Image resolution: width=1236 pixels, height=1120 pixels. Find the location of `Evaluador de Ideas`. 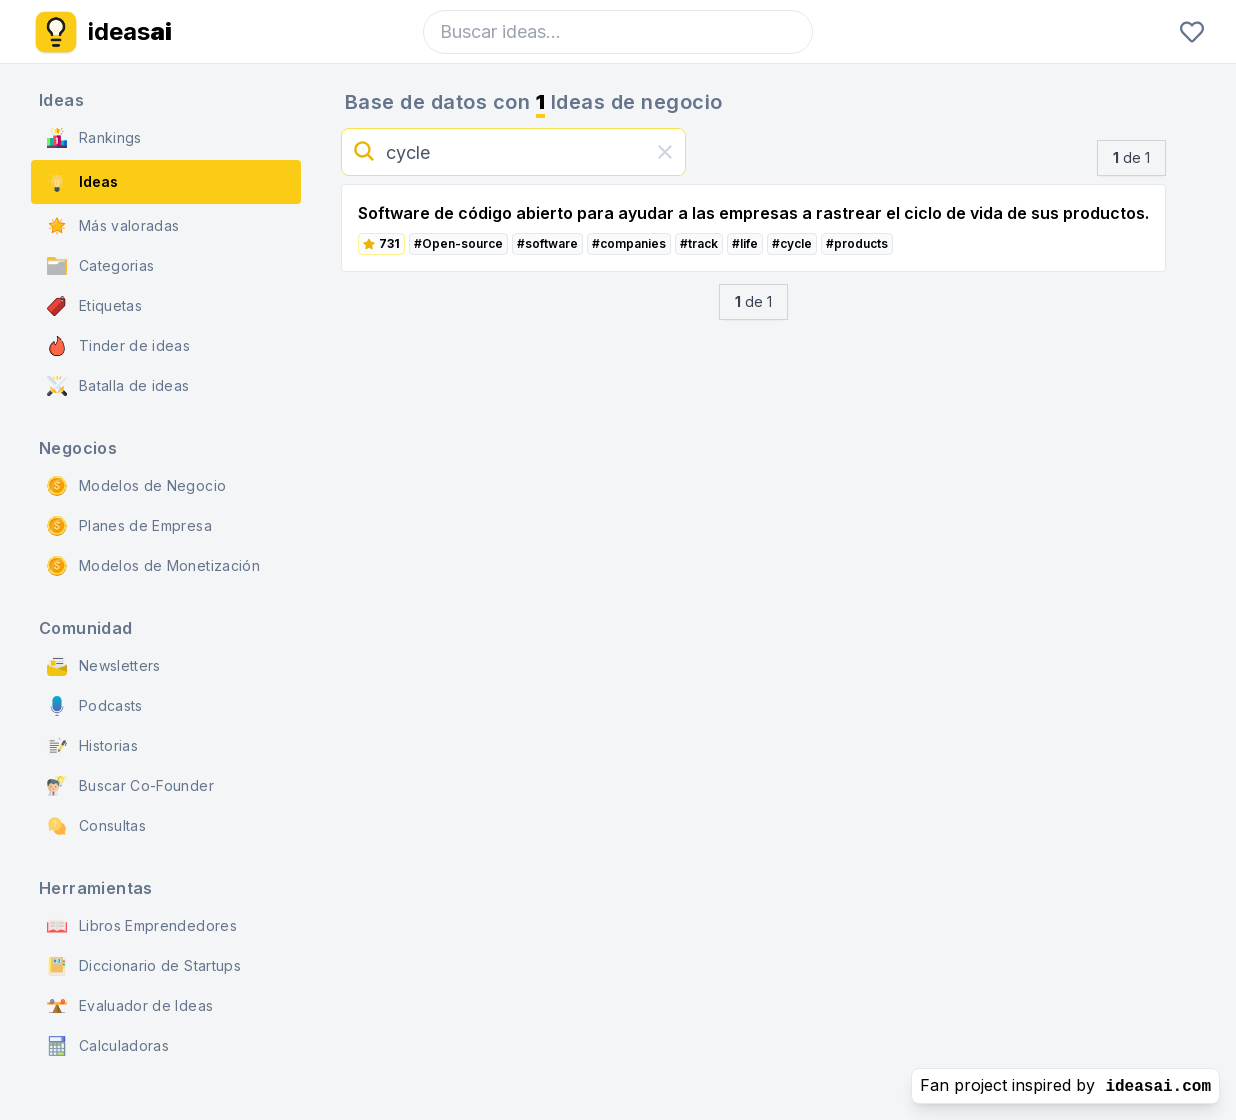

Evaluador de Ideas is located at coordinates (130, 1006).